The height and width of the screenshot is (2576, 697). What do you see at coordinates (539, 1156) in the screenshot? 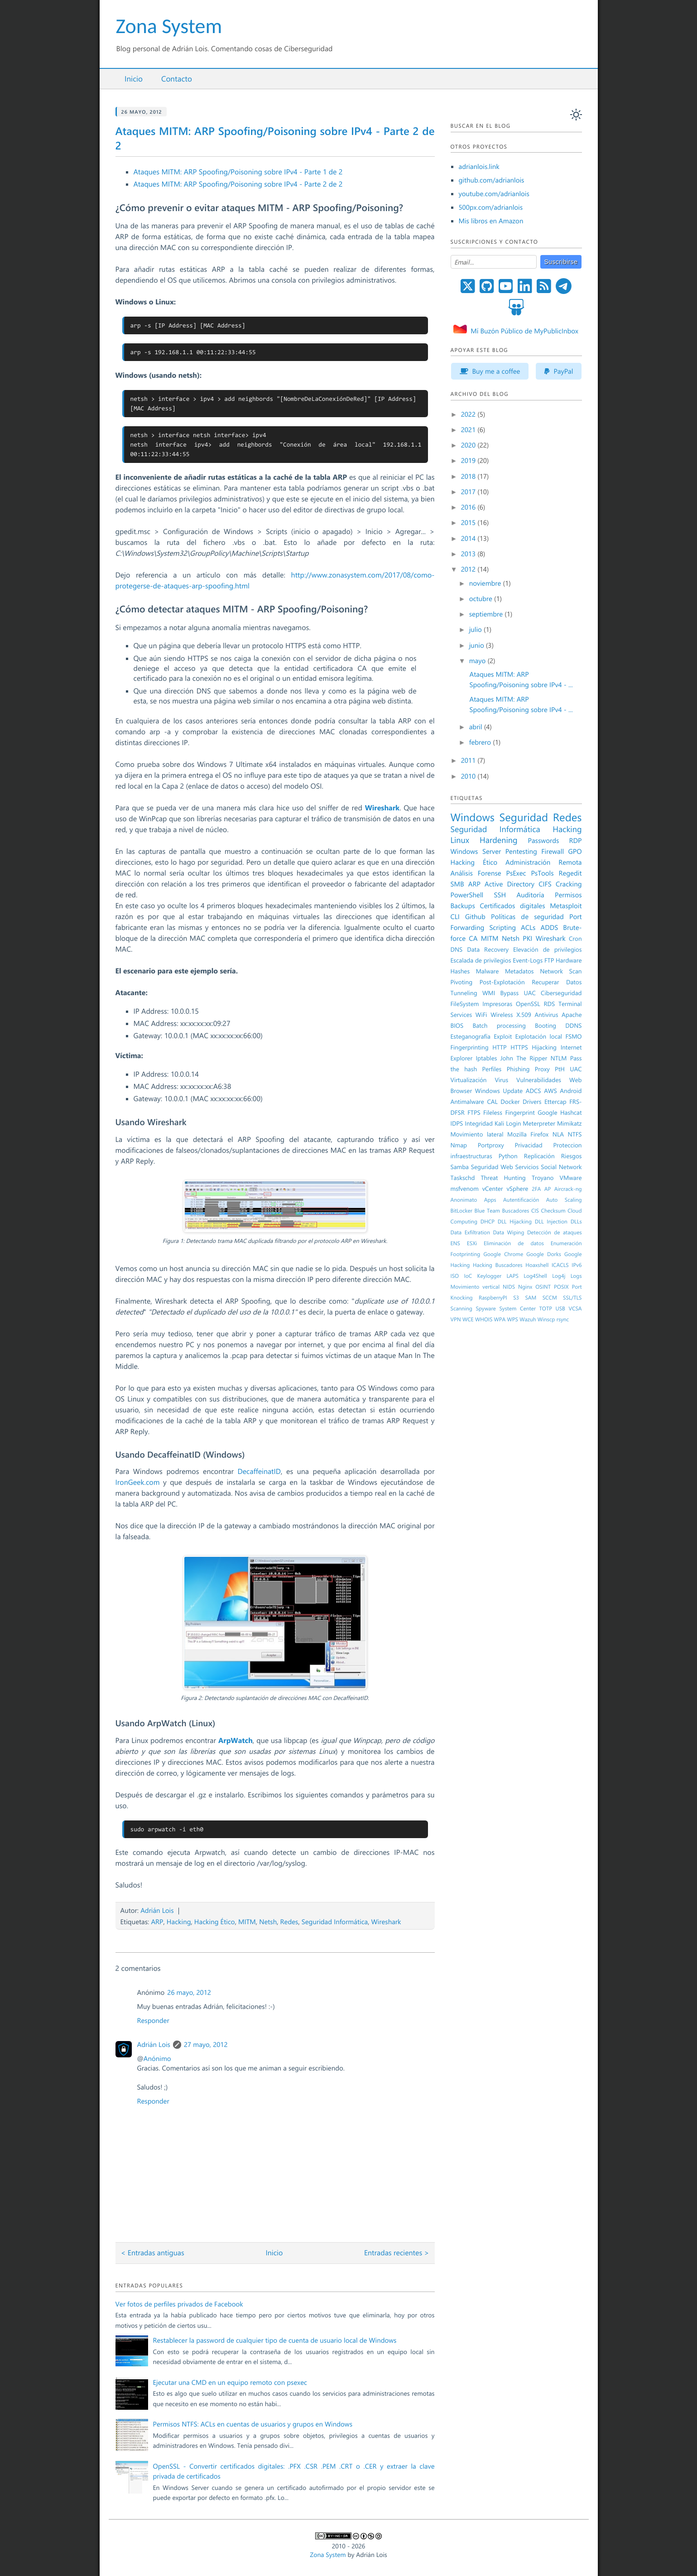
I see `Replicación` at bounding box center [539, 1156].